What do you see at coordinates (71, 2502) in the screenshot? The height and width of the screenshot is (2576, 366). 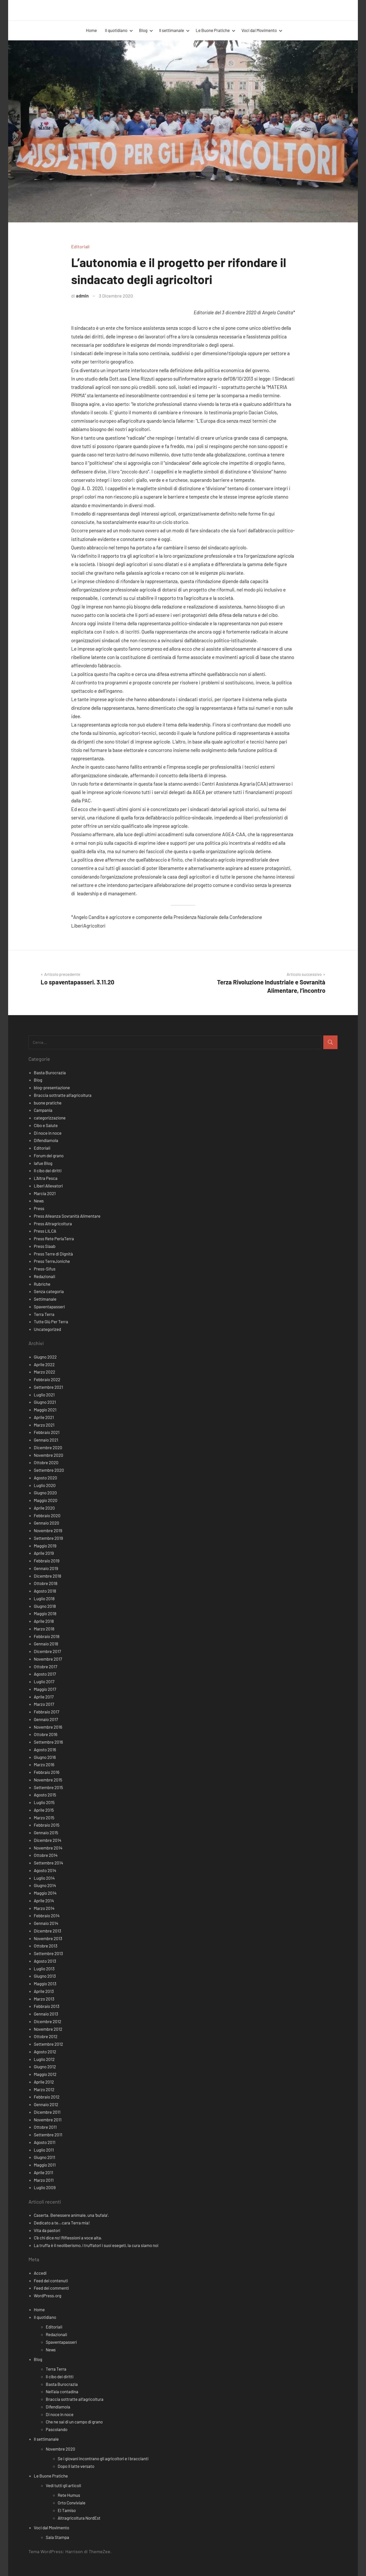 I see `Orto Conviviale` at bounding box center [71, 2502].